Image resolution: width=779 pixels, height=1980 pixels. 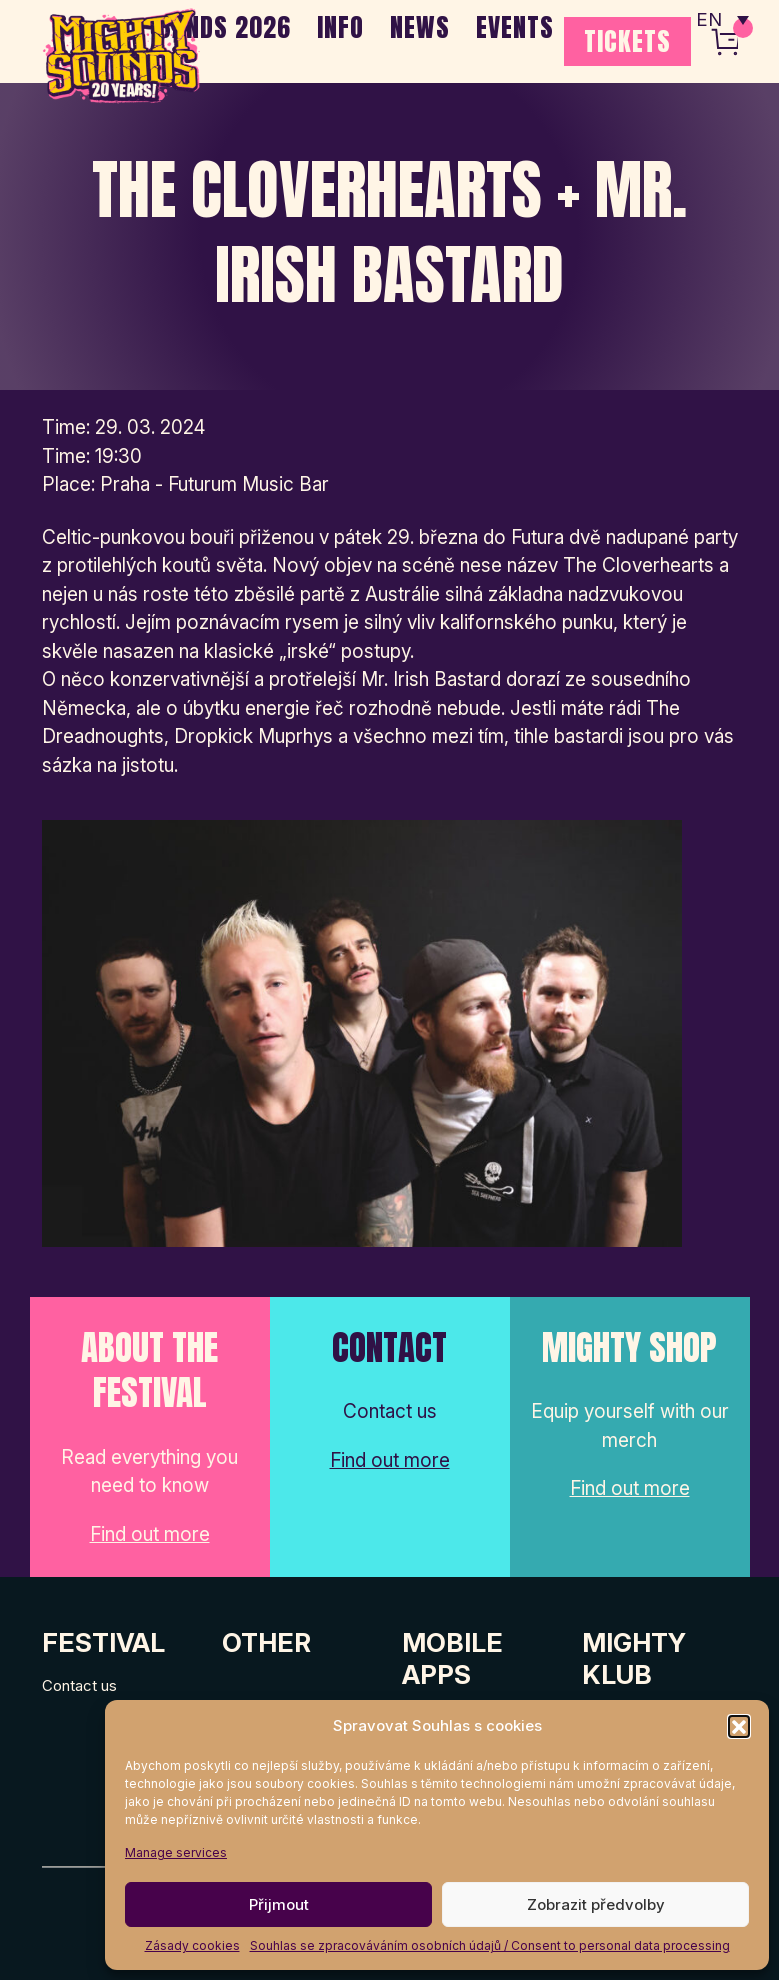 What do you see at coordinates (176, 1852) in the screenshot?
I see `Manage services` at bounding box center [176, 1852].